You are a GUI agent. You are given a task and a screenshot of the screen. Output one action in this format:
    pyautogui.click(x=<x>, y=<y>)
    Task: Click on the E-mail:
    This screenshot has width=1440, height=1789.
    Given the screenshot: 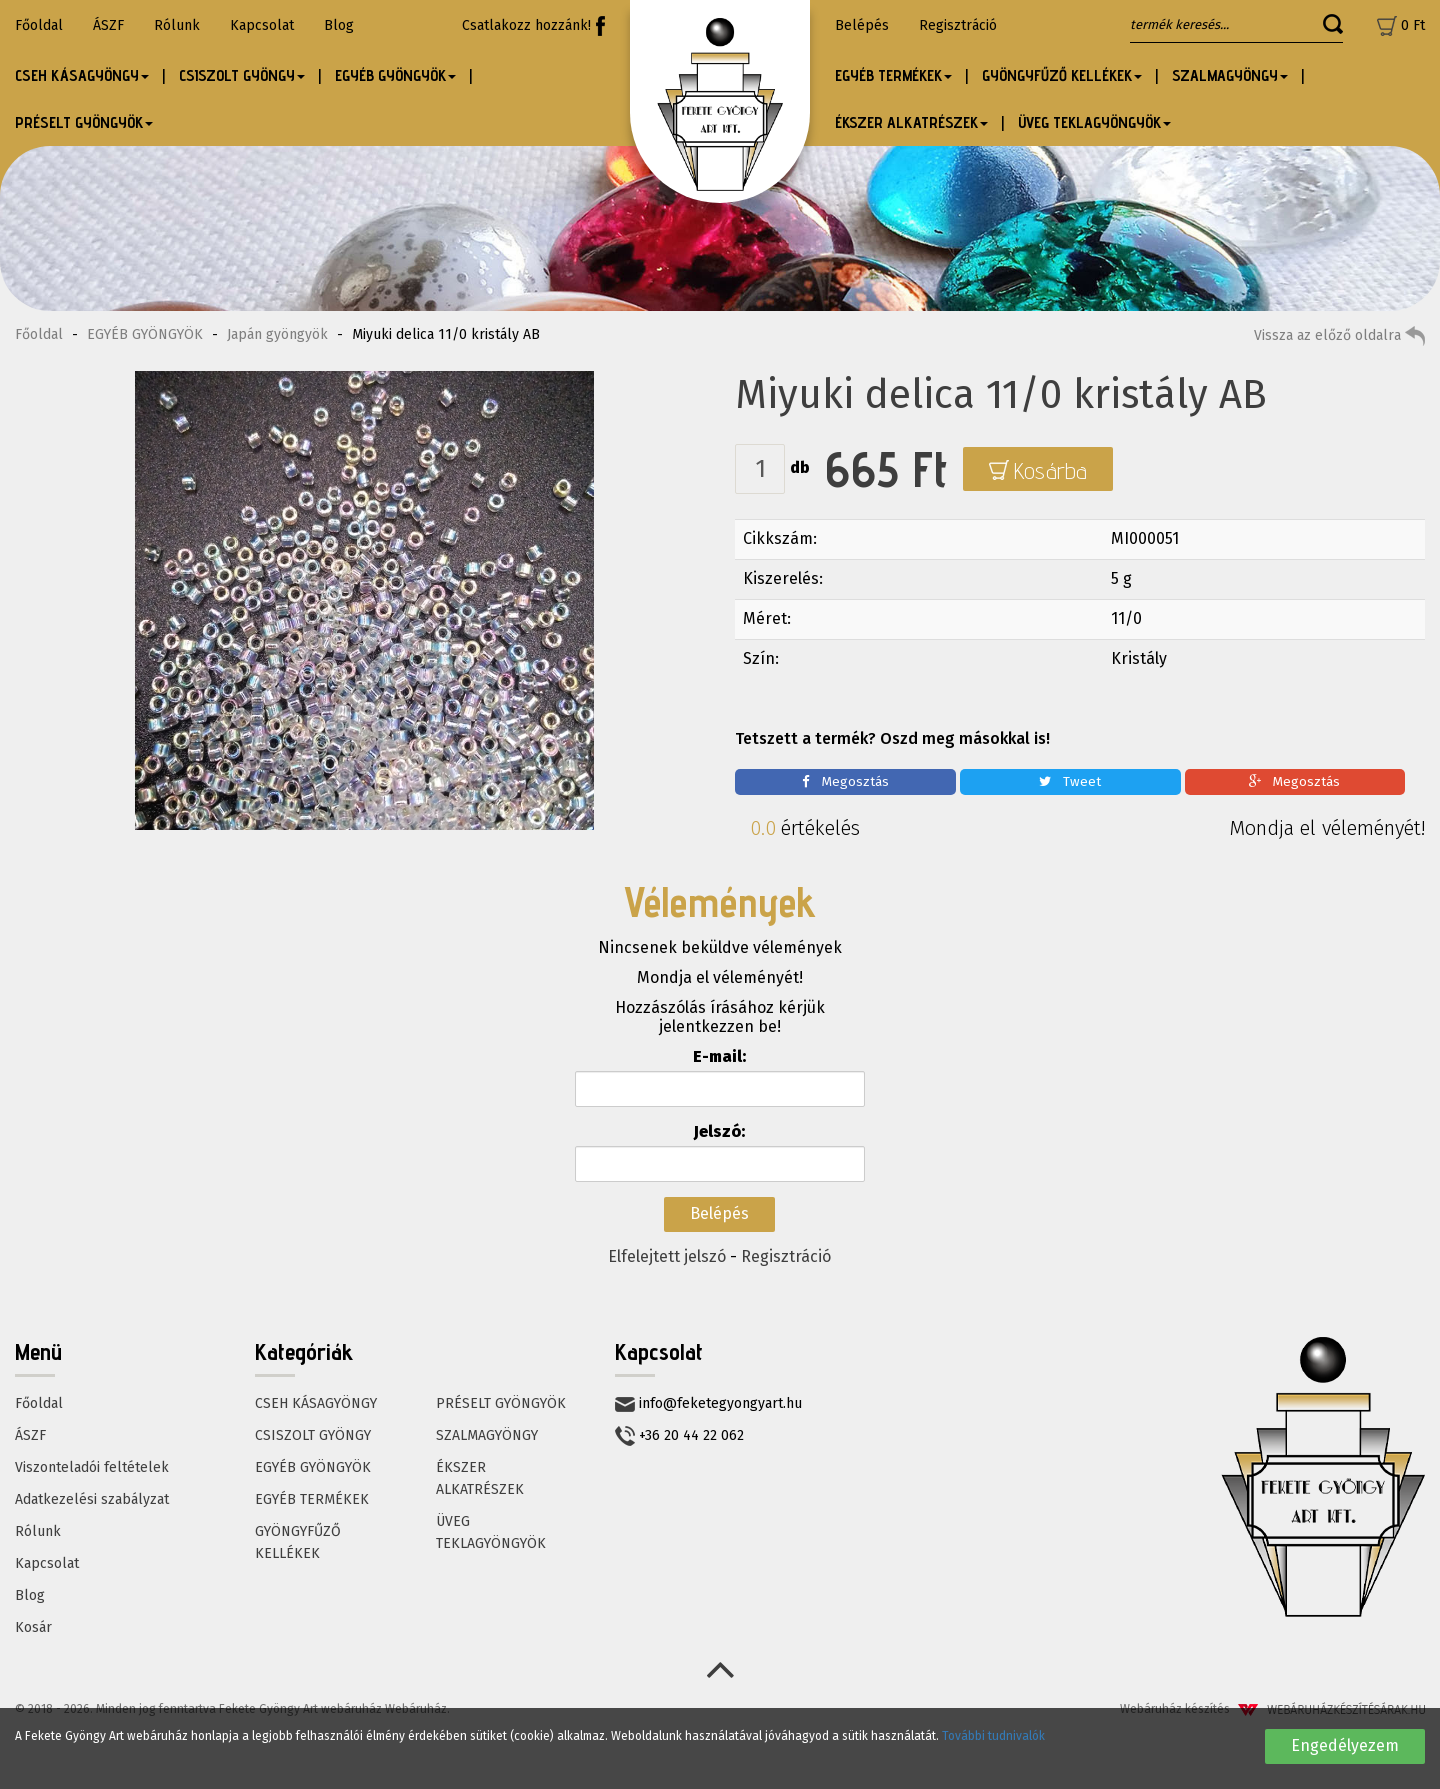 What is the action you would take?
    pyautogui.click(x=719, y=1056)
    